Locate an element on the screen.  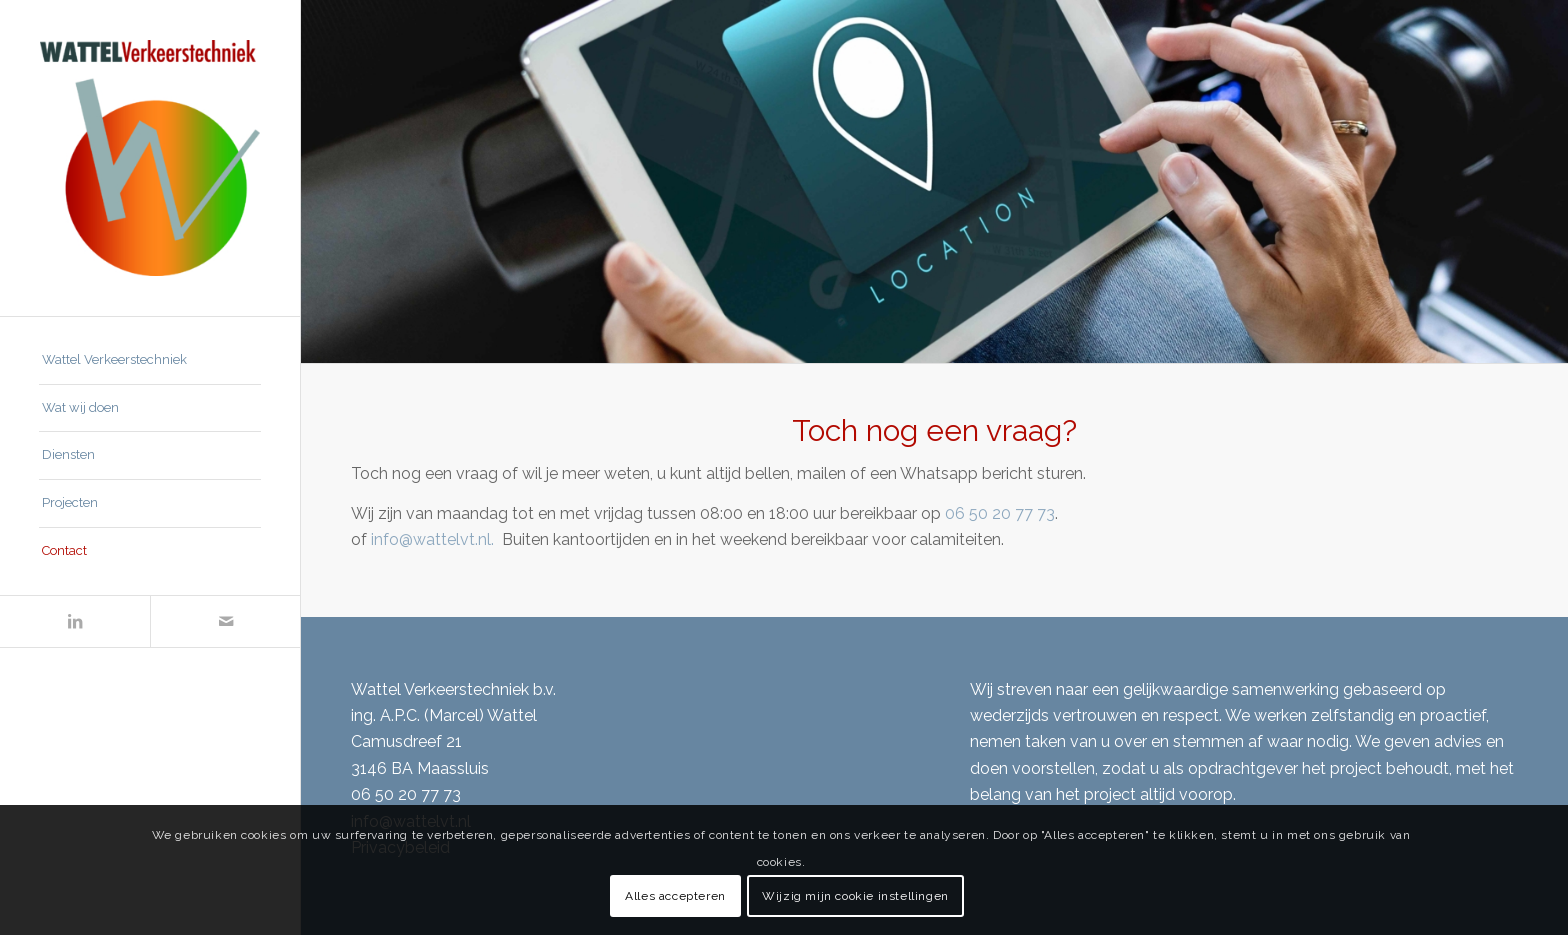
[menuitem] is located at coordinates (150, 361).